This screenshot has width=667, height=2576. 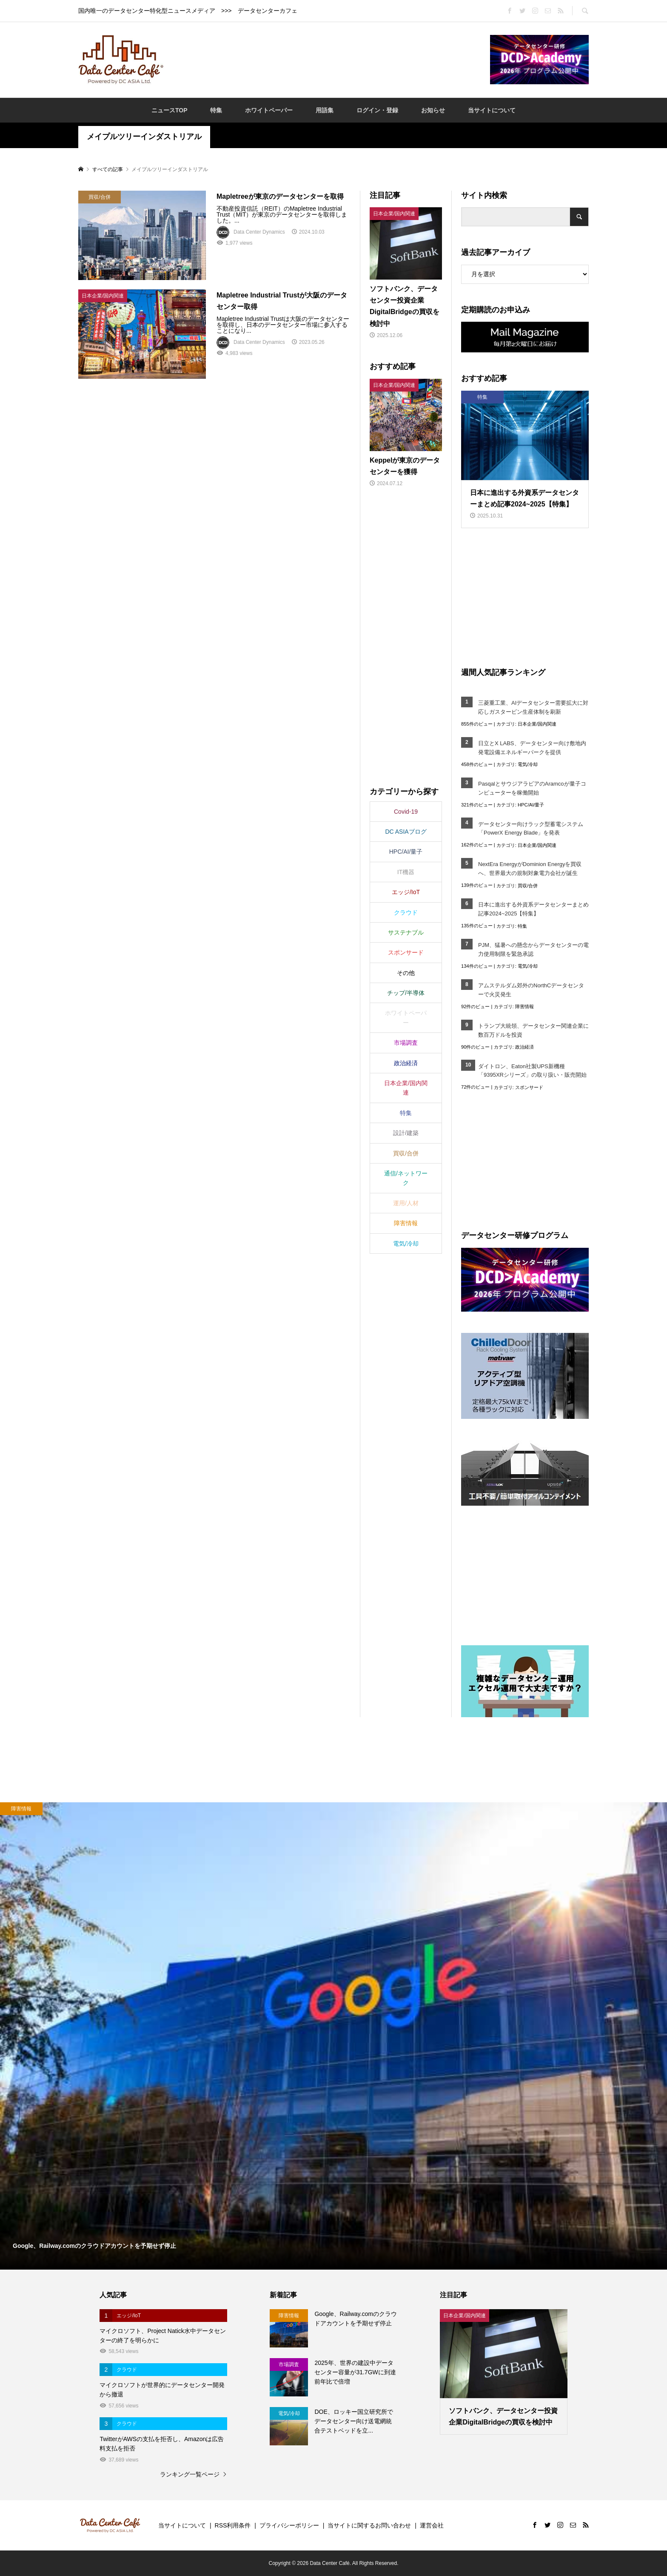 What do you see at coordinates (406, 1042) in the screenshot?
I see `市場調査` at bounding box center [406, 1042].